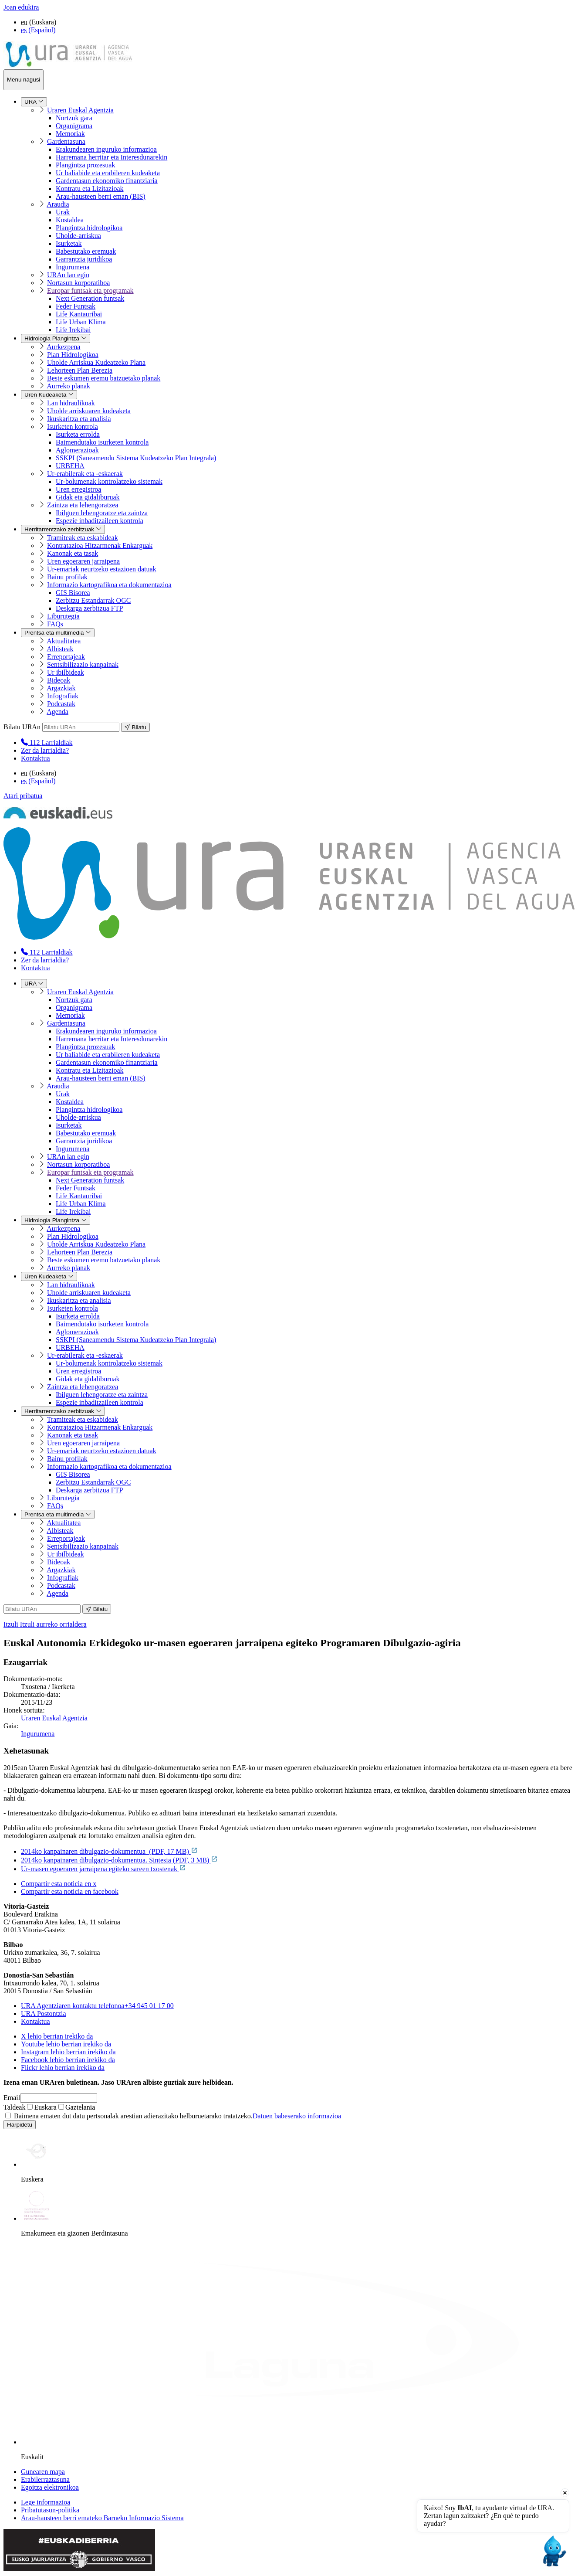  Describe the element at coordinates (297, 2116) in the screenshot. I see `Datuen babeserako informazioa` at that location.